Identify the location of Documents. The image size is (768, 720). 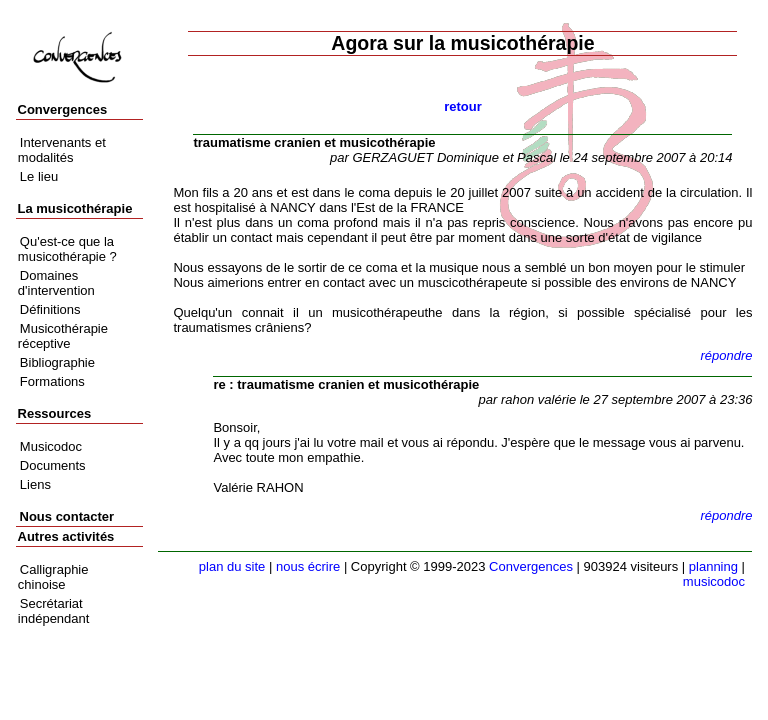
(53, 465).